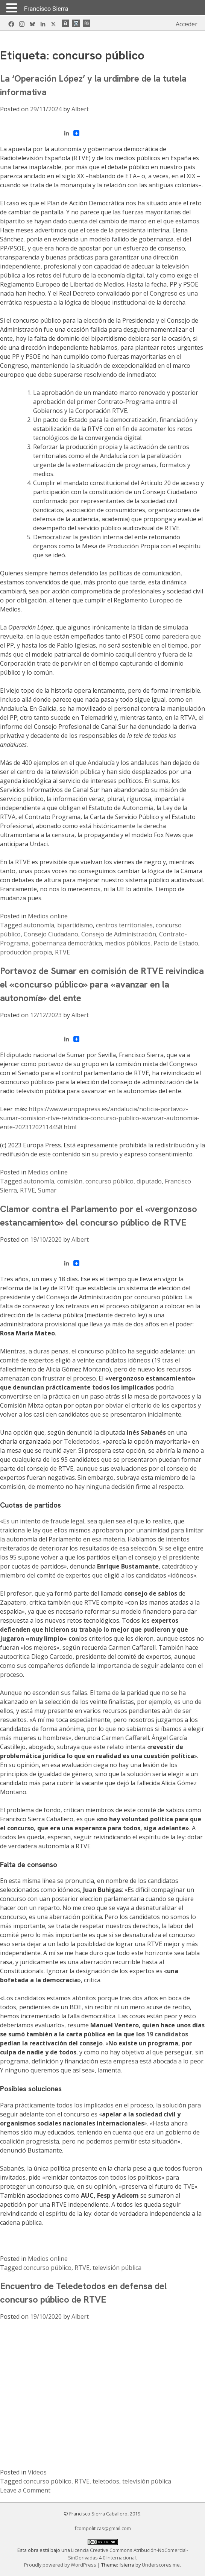  What do you see at coordinates (47, 1190) in the screenshot?
I see `Sumar` at bounding box center [47, 1190].